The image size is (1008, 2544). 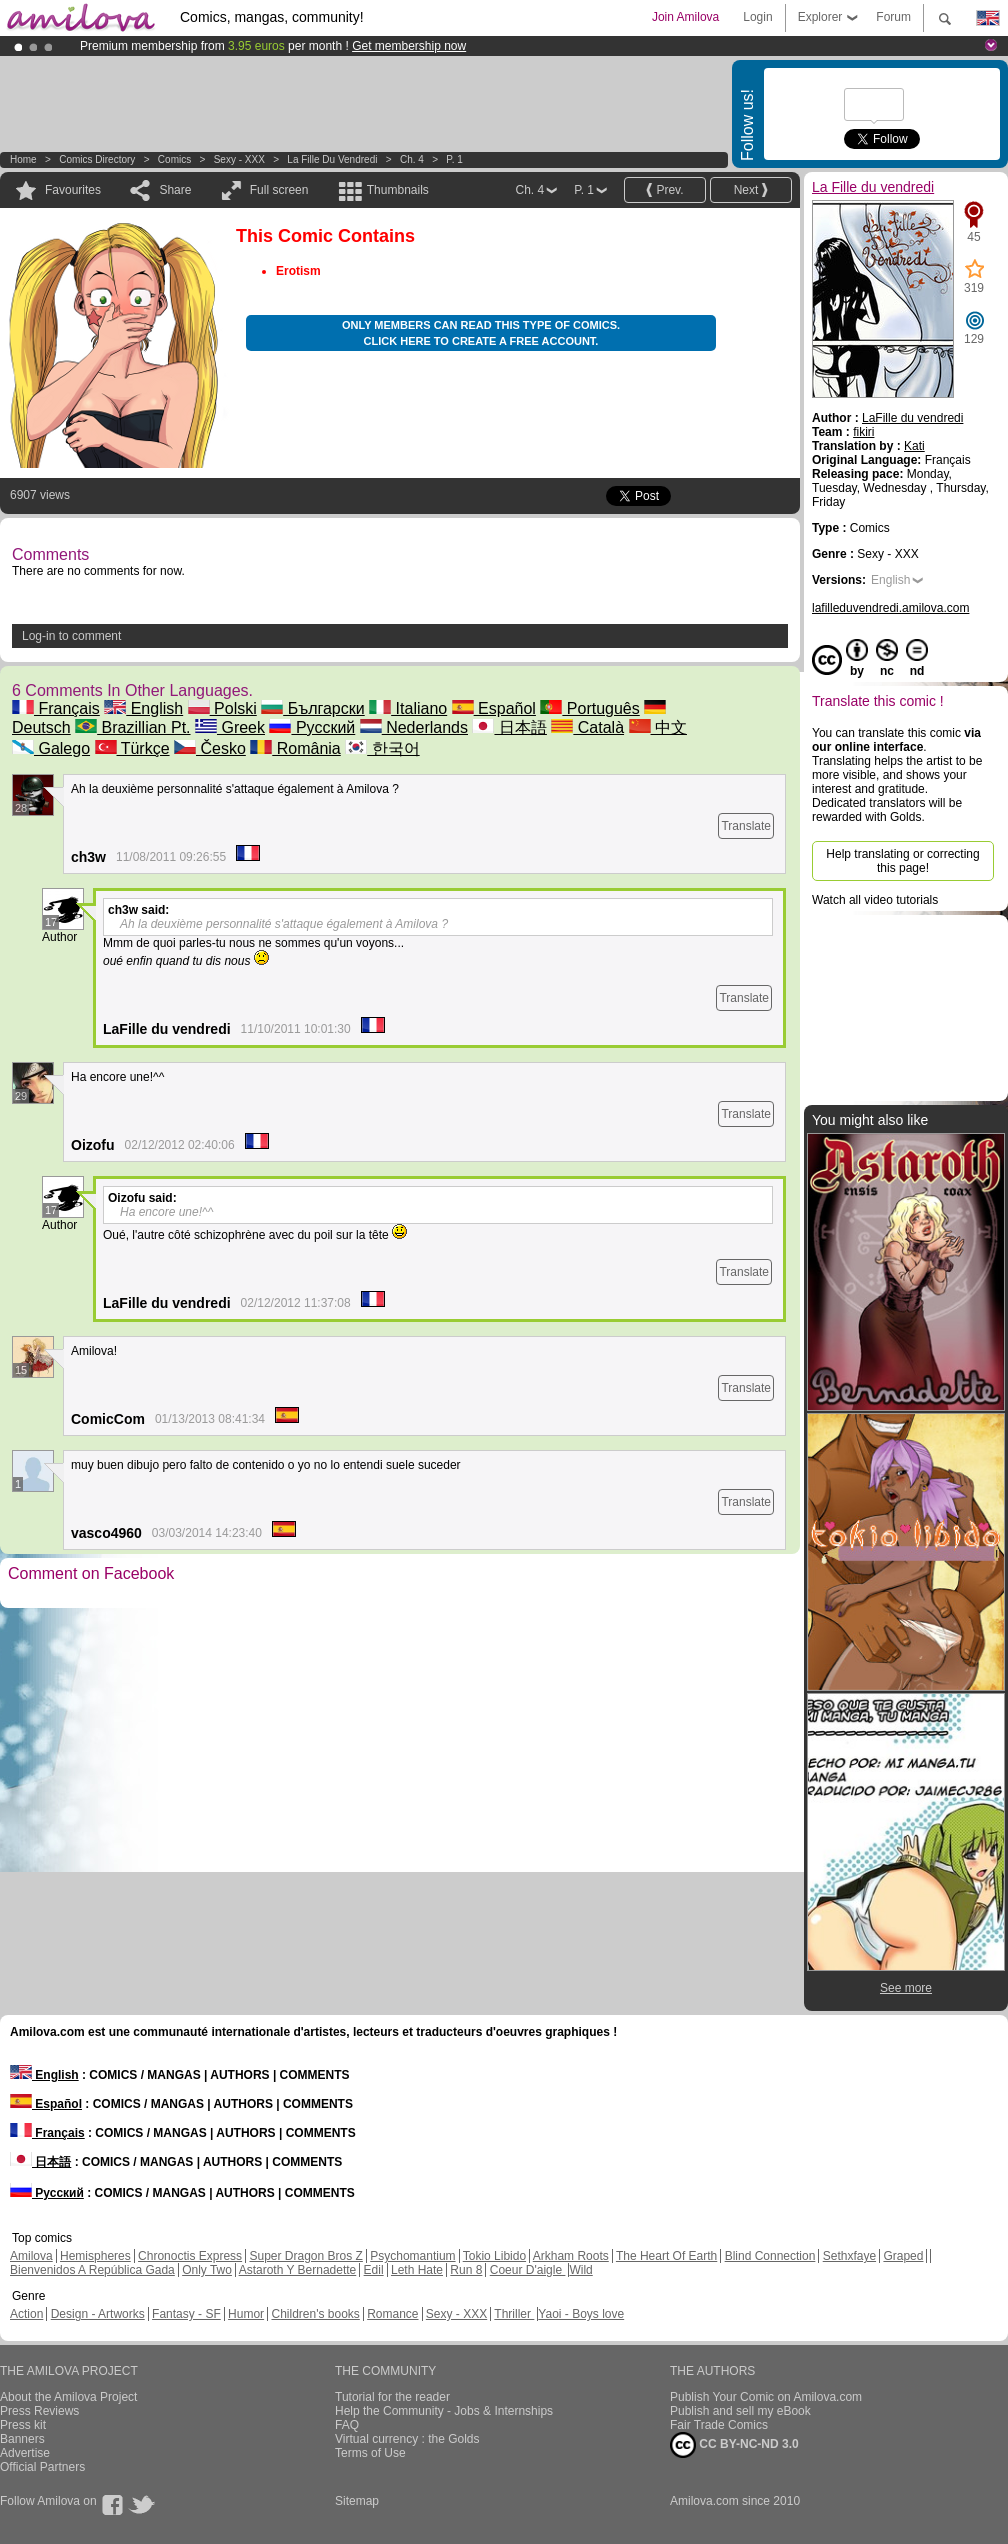 What do you see at coordinates (22, 2439) in the screenshot?
I see `Banners` at bounding box center [22, 2439].